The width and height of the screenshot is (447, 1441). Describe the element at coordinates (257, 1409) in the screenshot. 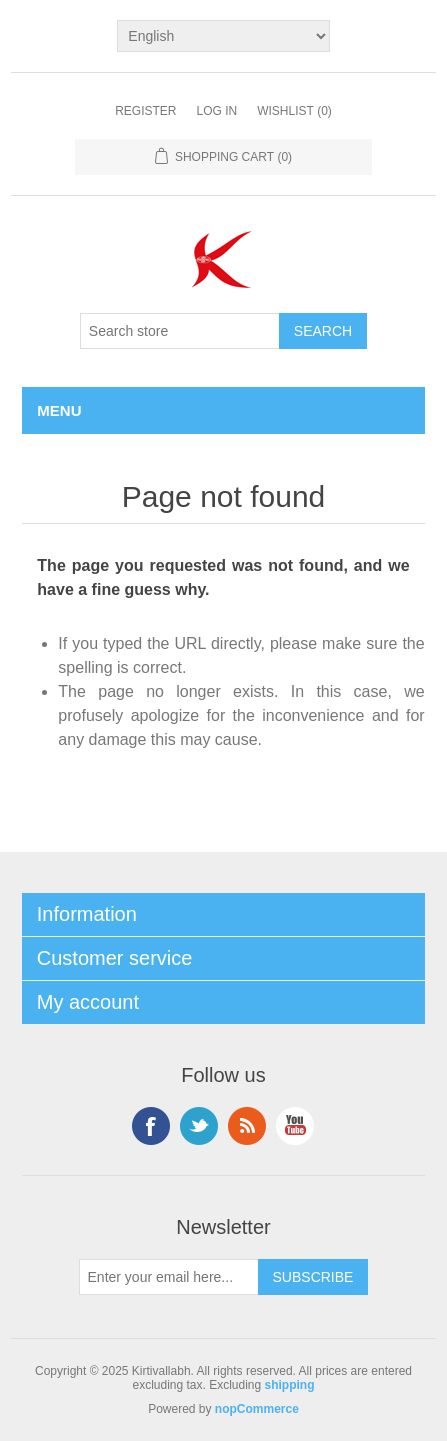

I see `nopCommerce` at that location.